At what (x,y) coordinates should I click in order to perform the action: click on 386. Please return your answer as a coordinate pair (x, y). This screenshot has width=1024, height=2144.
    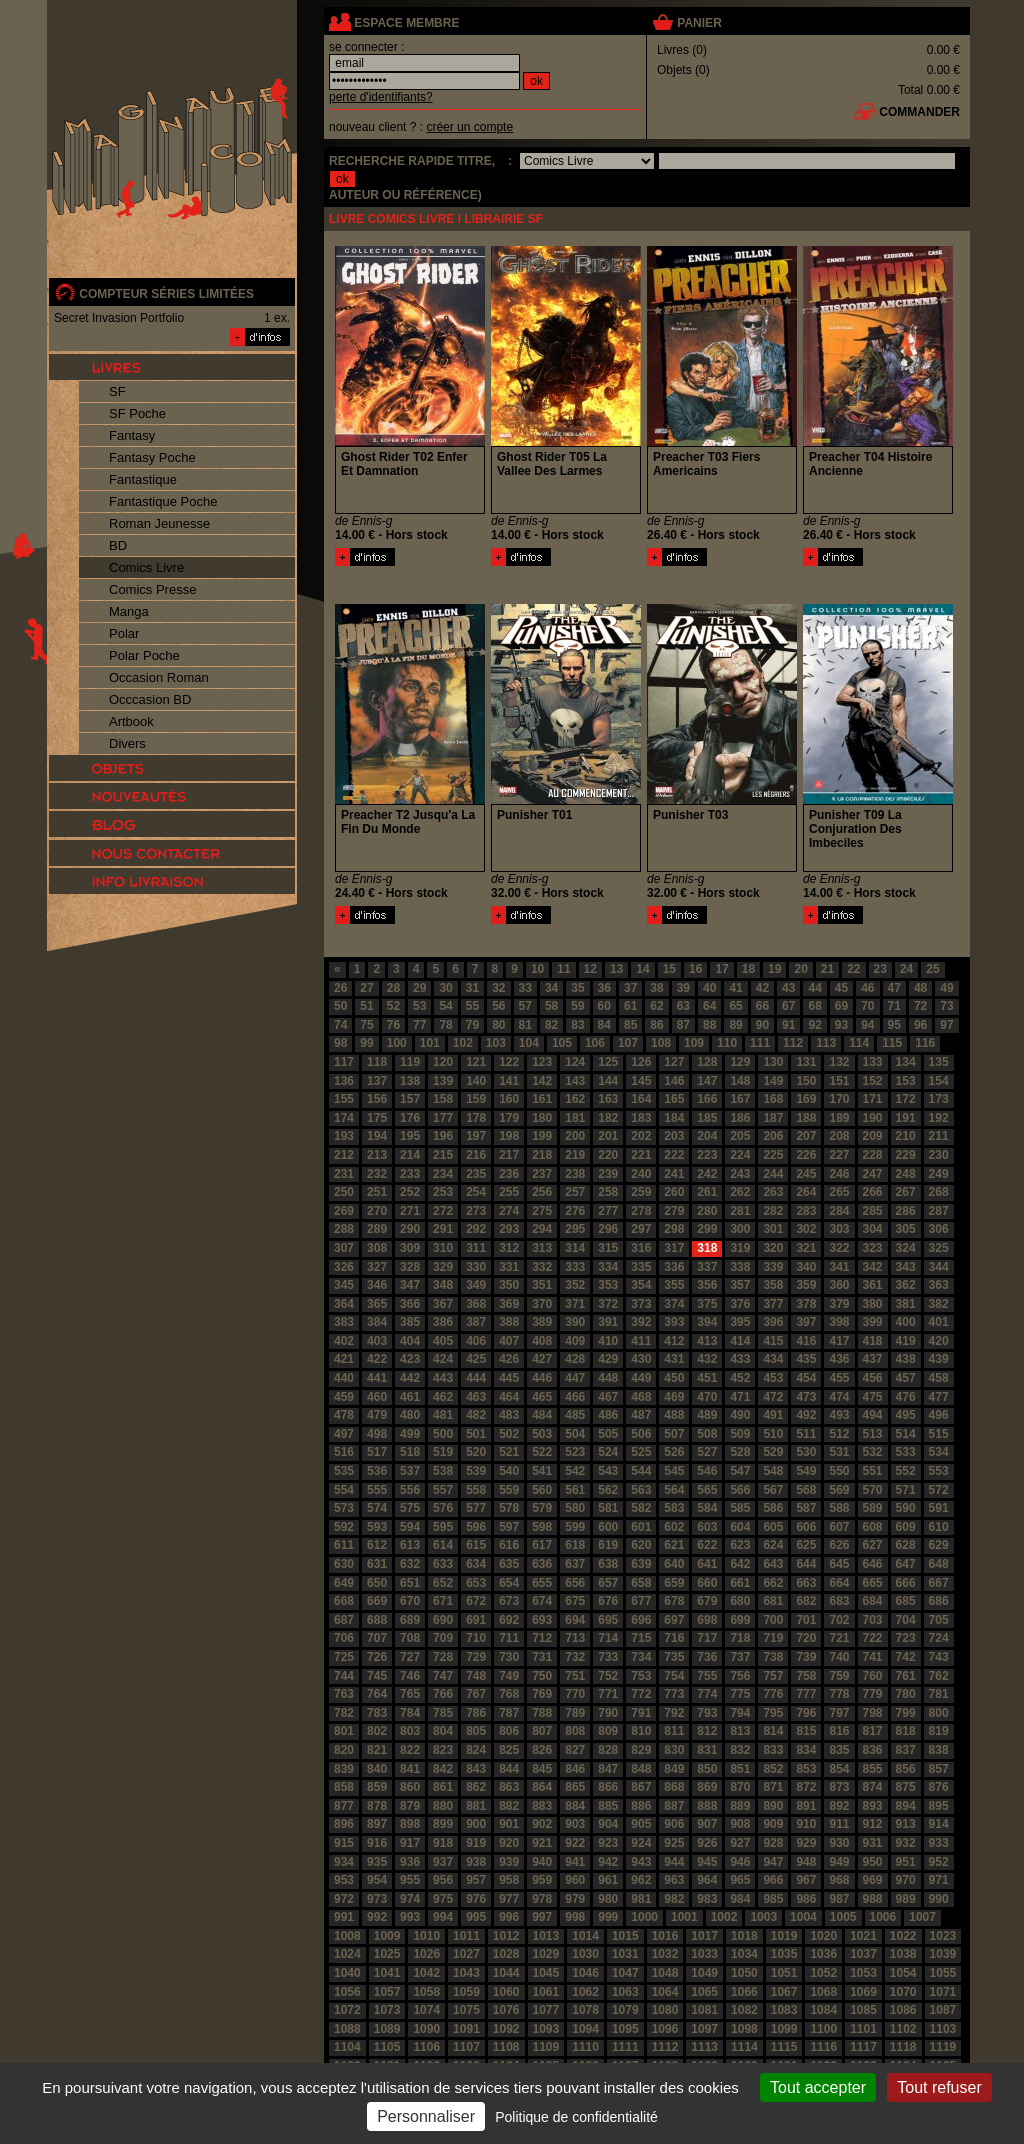
    Looking at the image, I should click on (443, 1322).